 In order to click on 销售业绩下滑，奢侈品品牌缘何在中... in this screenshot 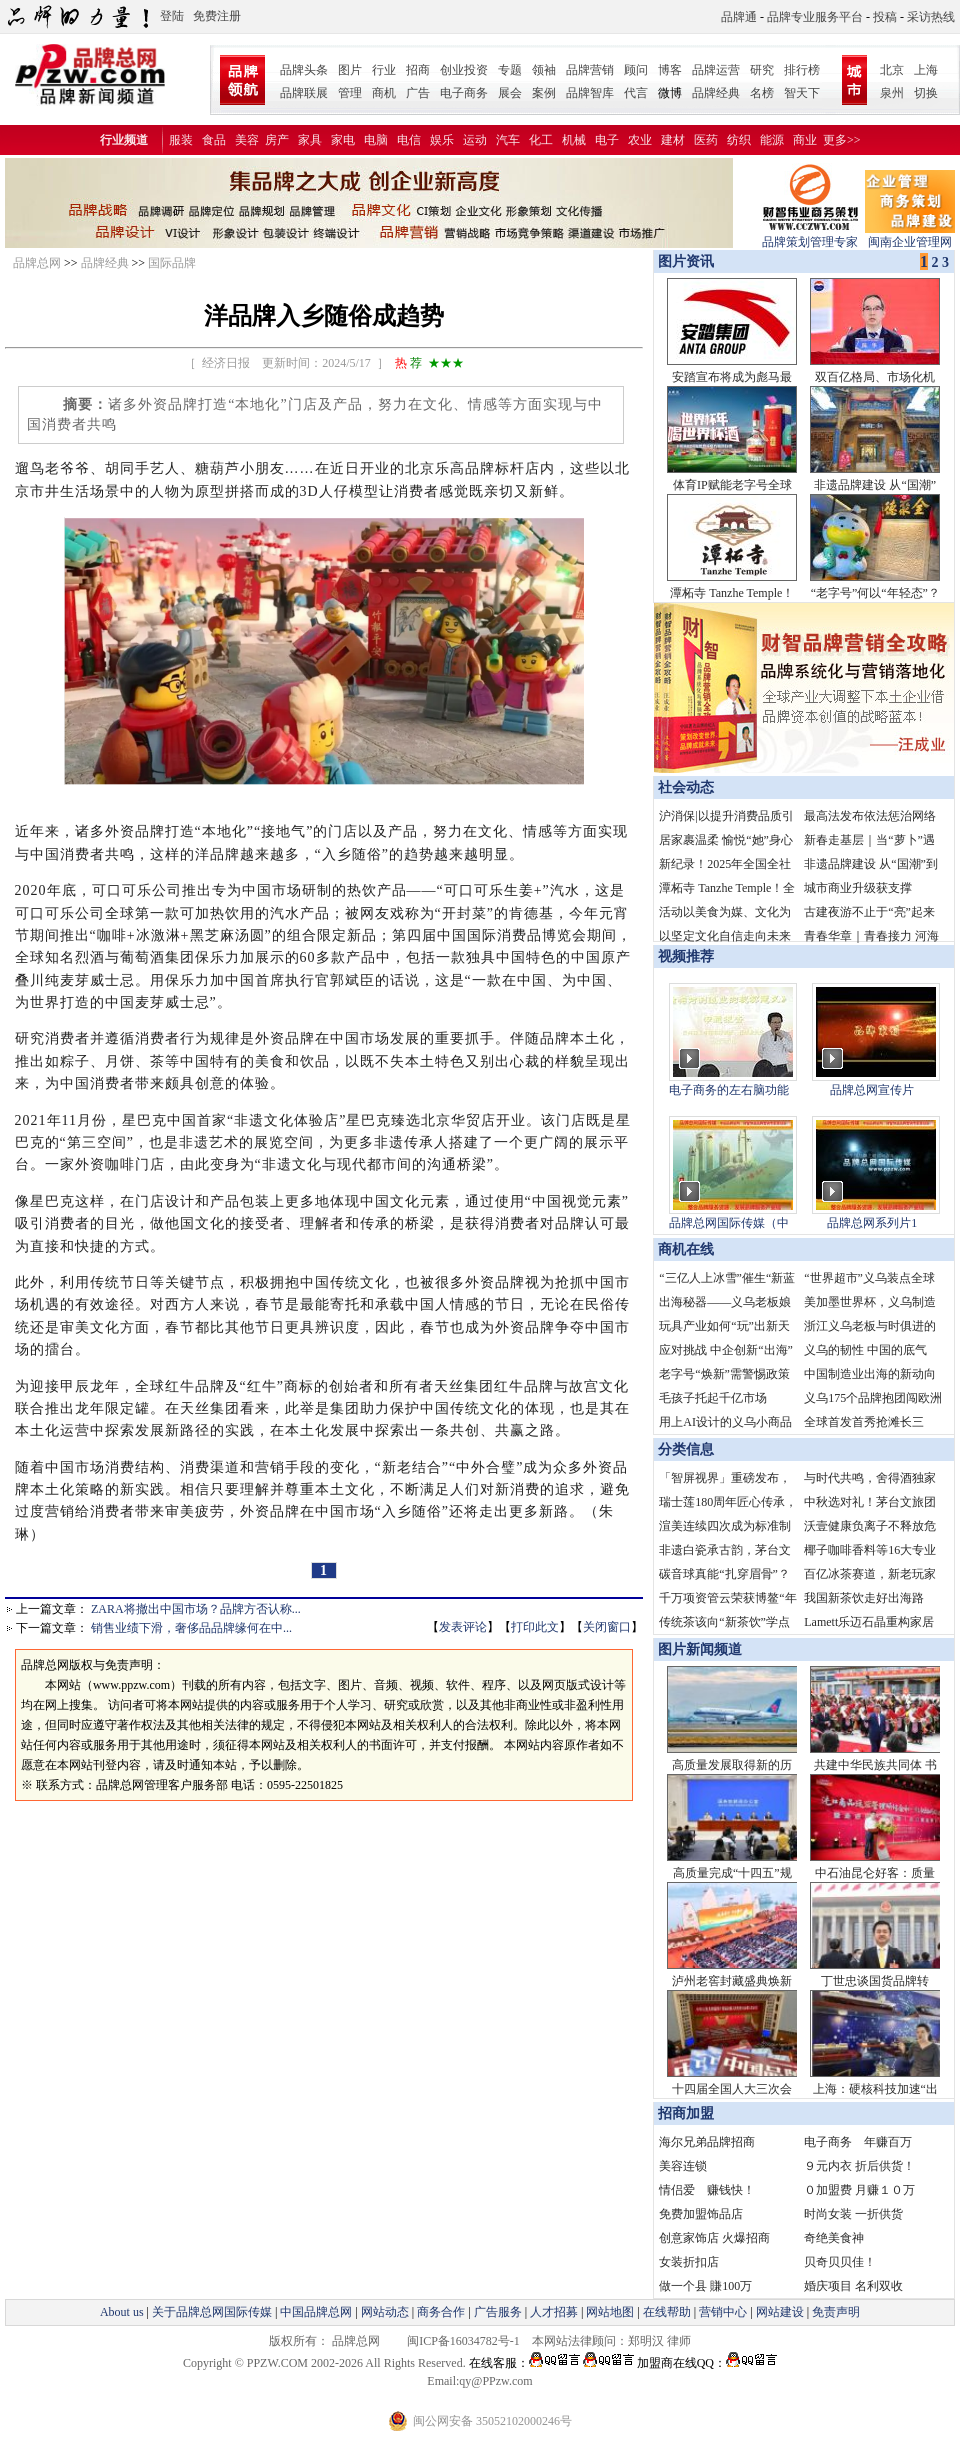, I will do `click(191, 1628)`.